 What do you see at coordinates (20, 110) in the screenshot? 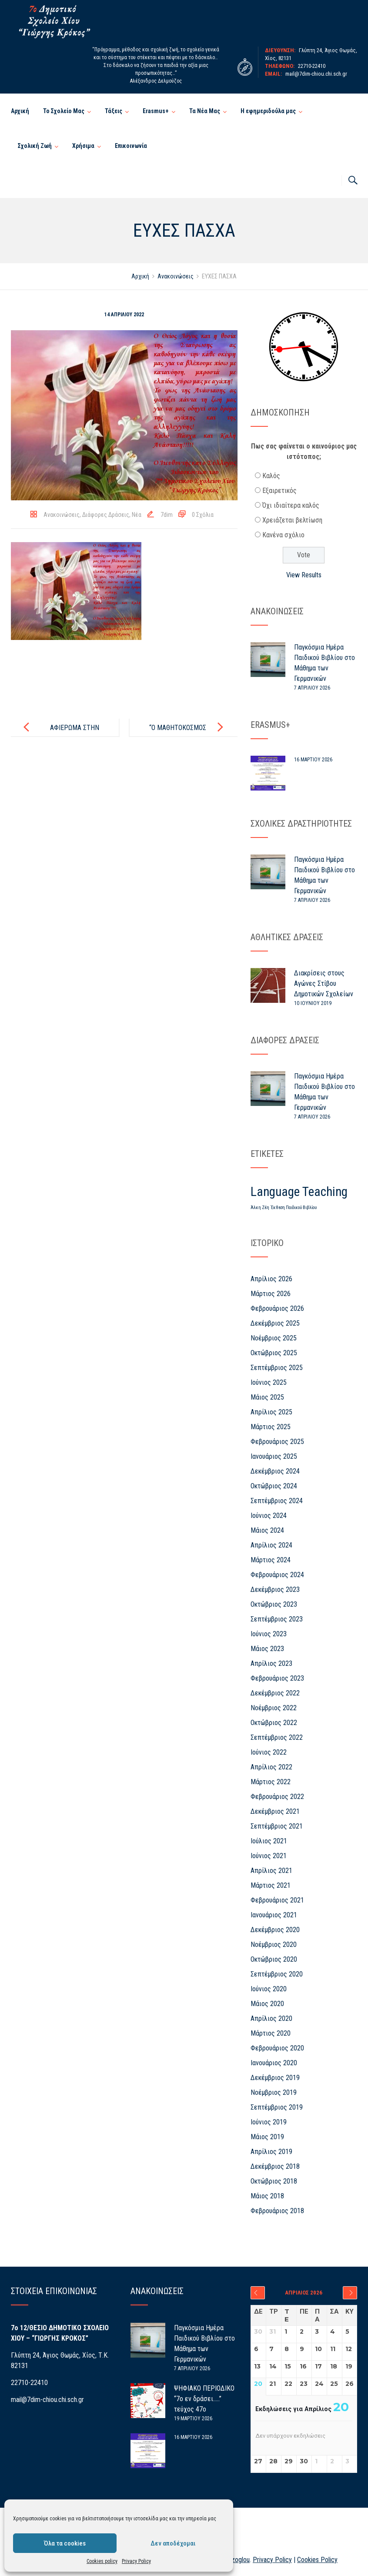
I see `Αρχική` at bounding box center [20, 110].